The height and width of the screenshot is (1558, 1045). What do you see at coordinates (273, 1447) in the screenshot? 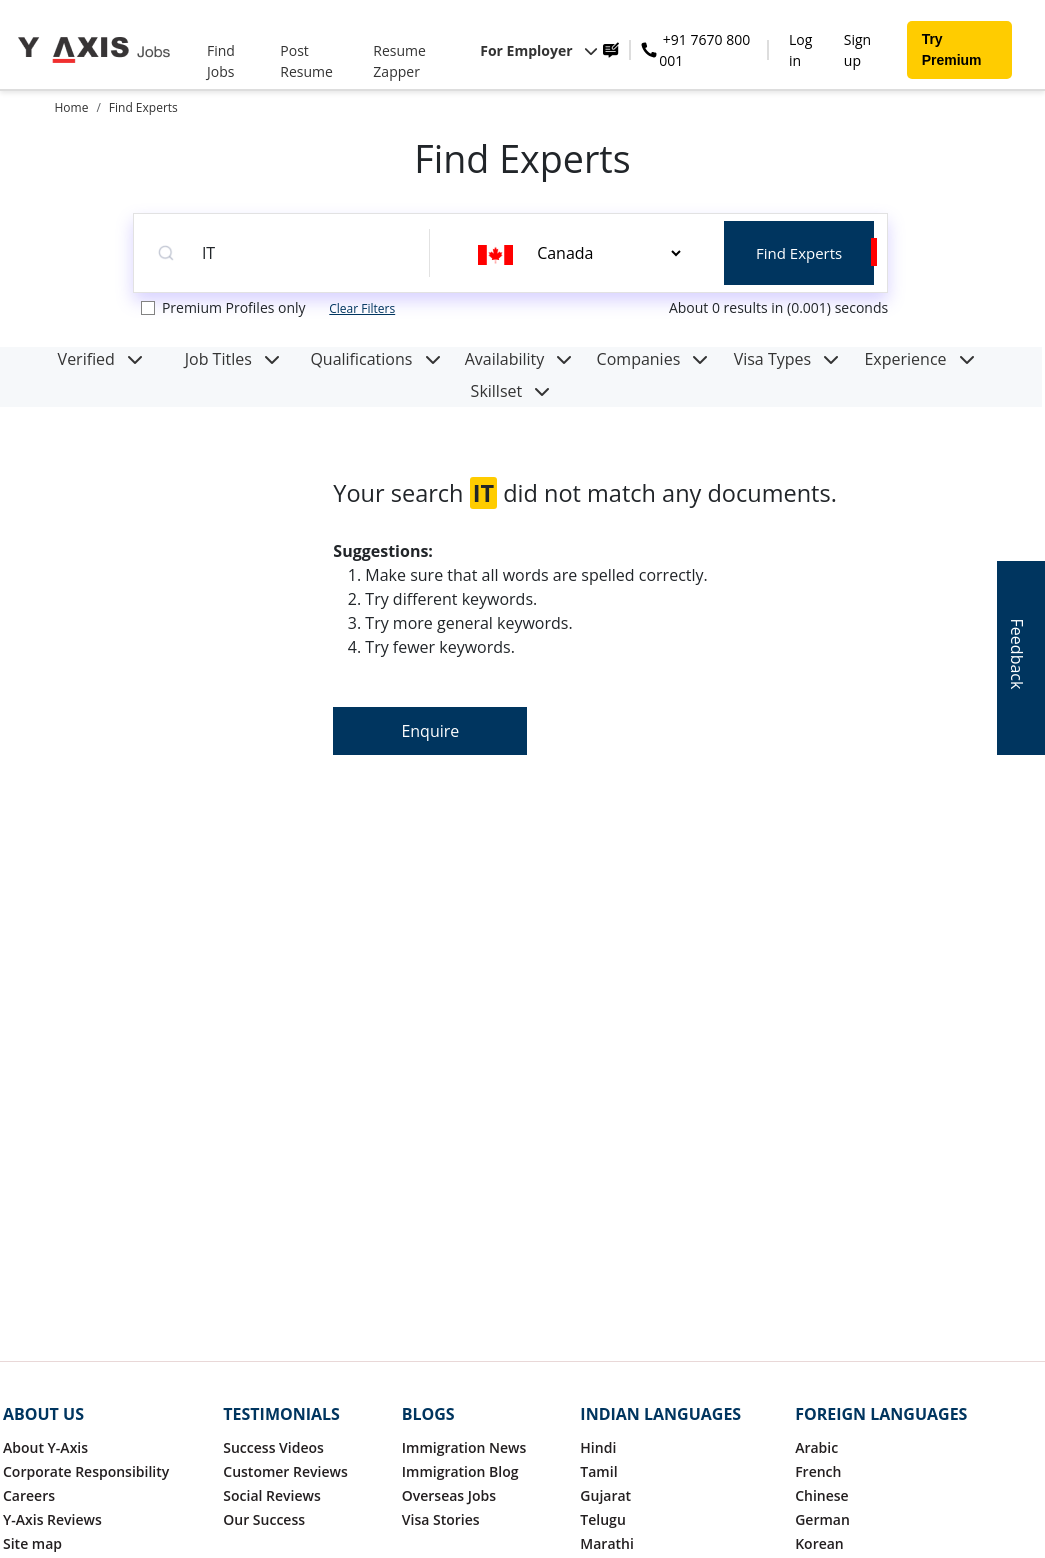
I see `Success Videos` at bounding box center [273, 1447].